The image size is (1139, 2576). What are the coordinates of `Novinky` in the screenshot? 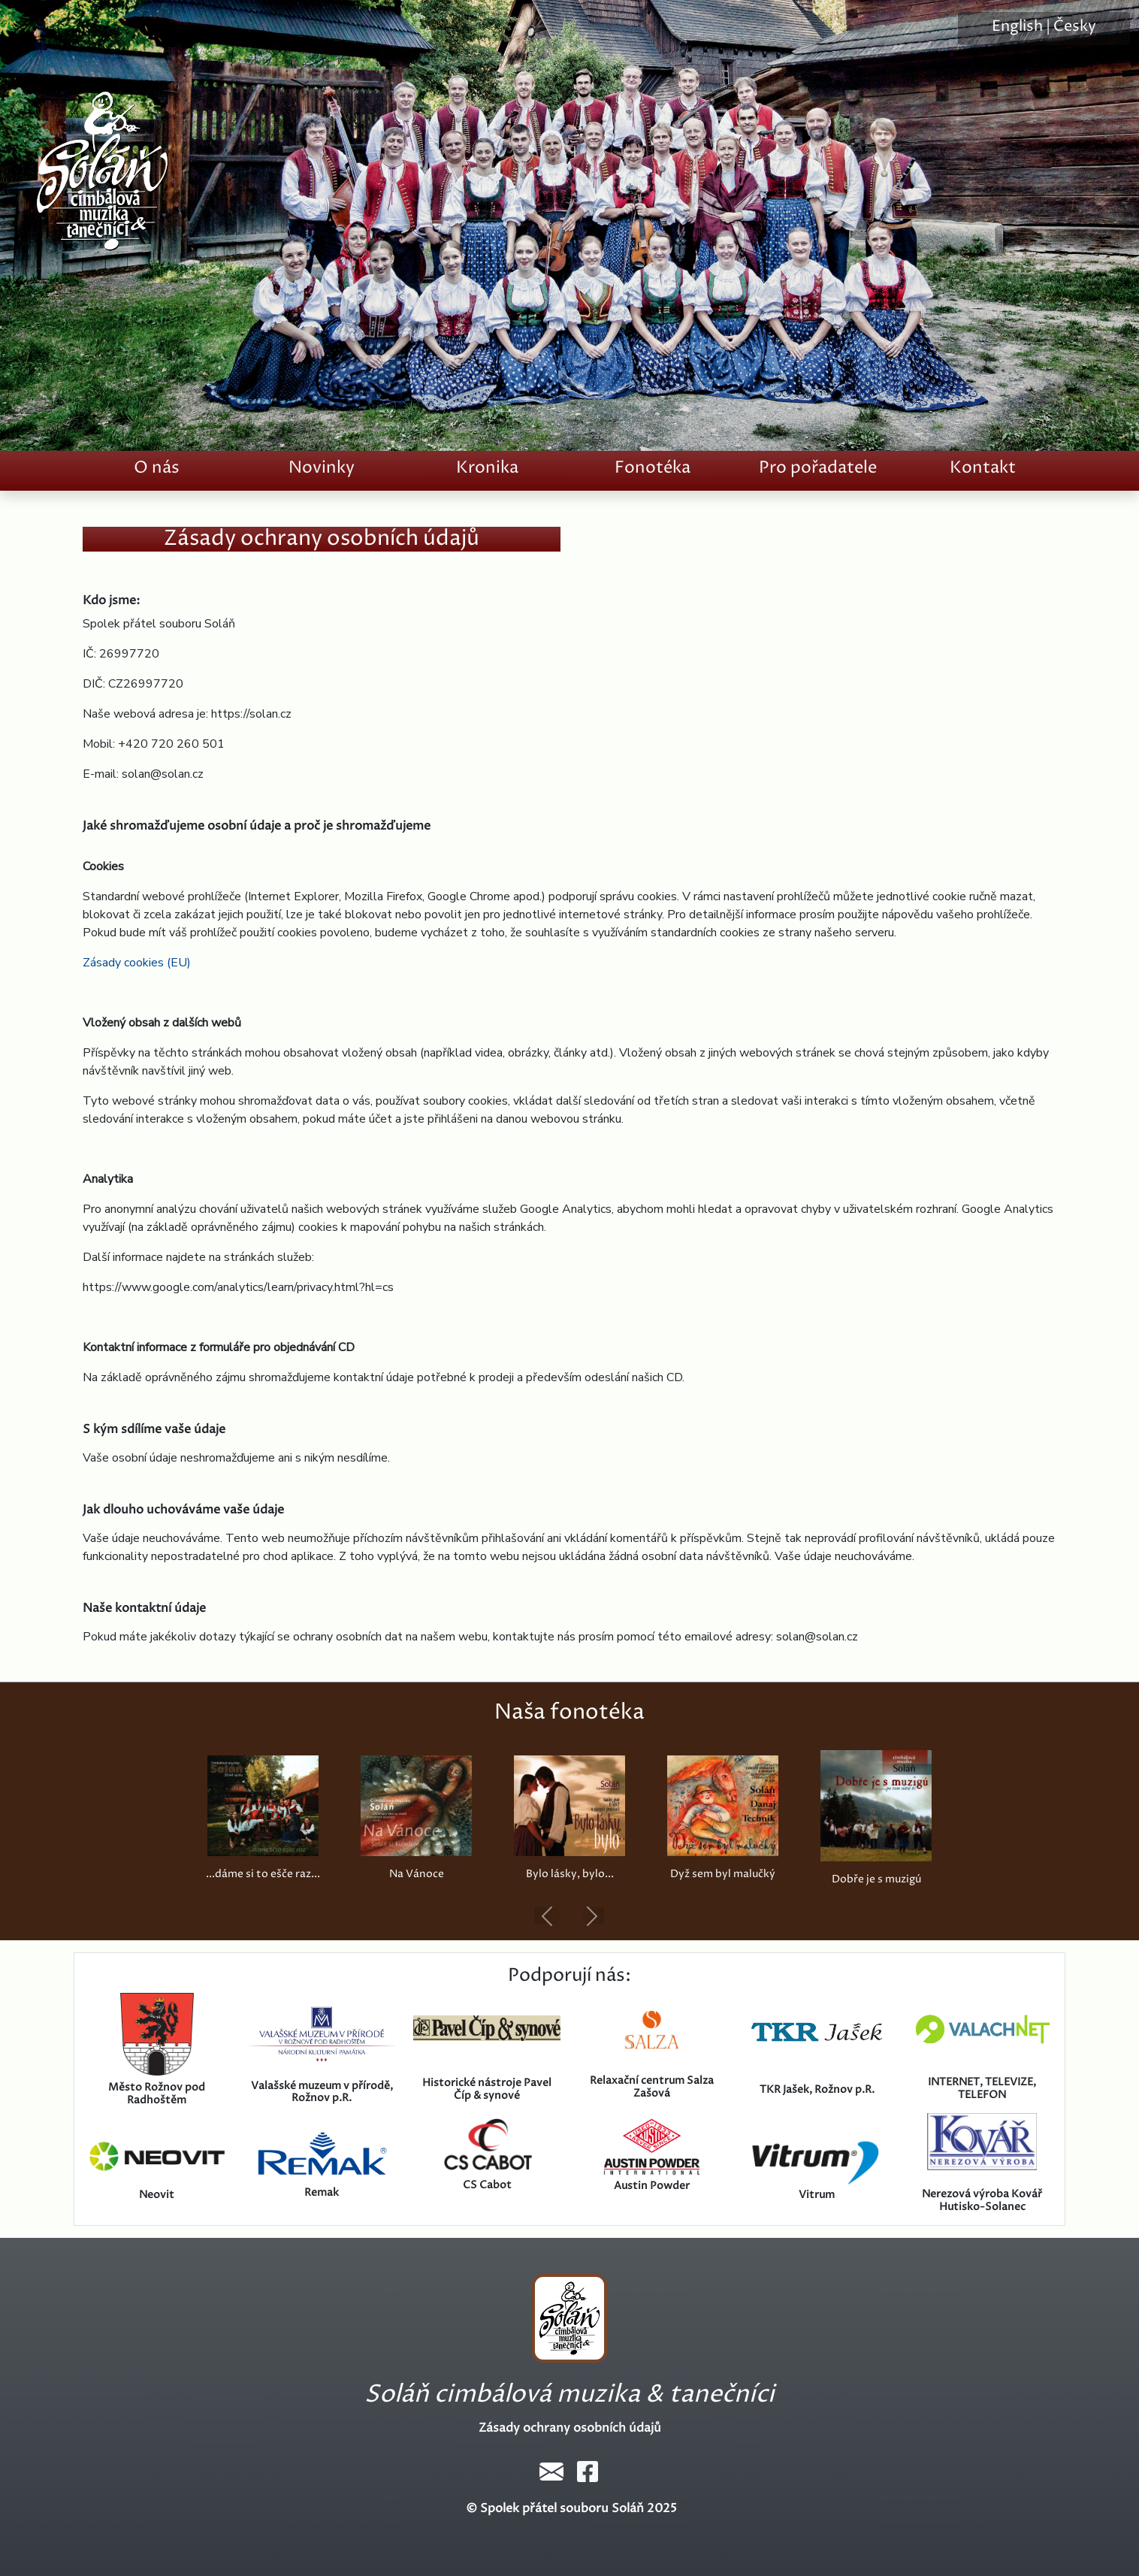 It's located at (322, 468).